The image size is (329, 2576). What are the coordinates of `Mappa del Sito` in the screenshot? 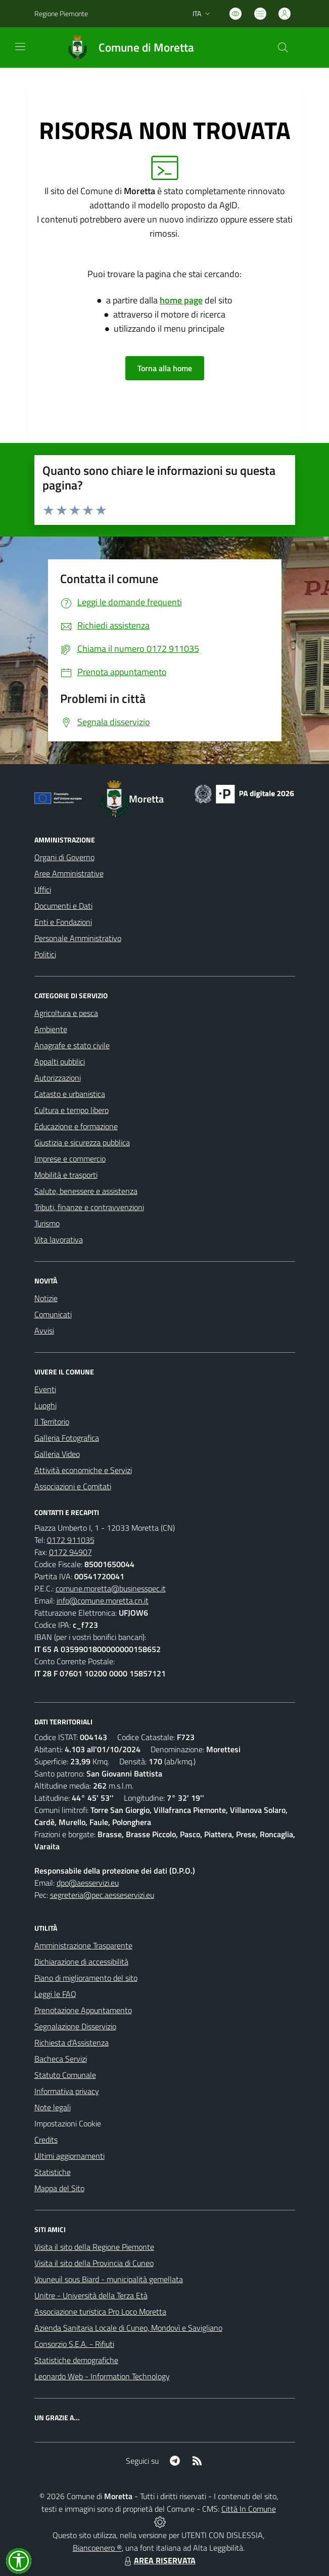 It's located at (59, 2188).